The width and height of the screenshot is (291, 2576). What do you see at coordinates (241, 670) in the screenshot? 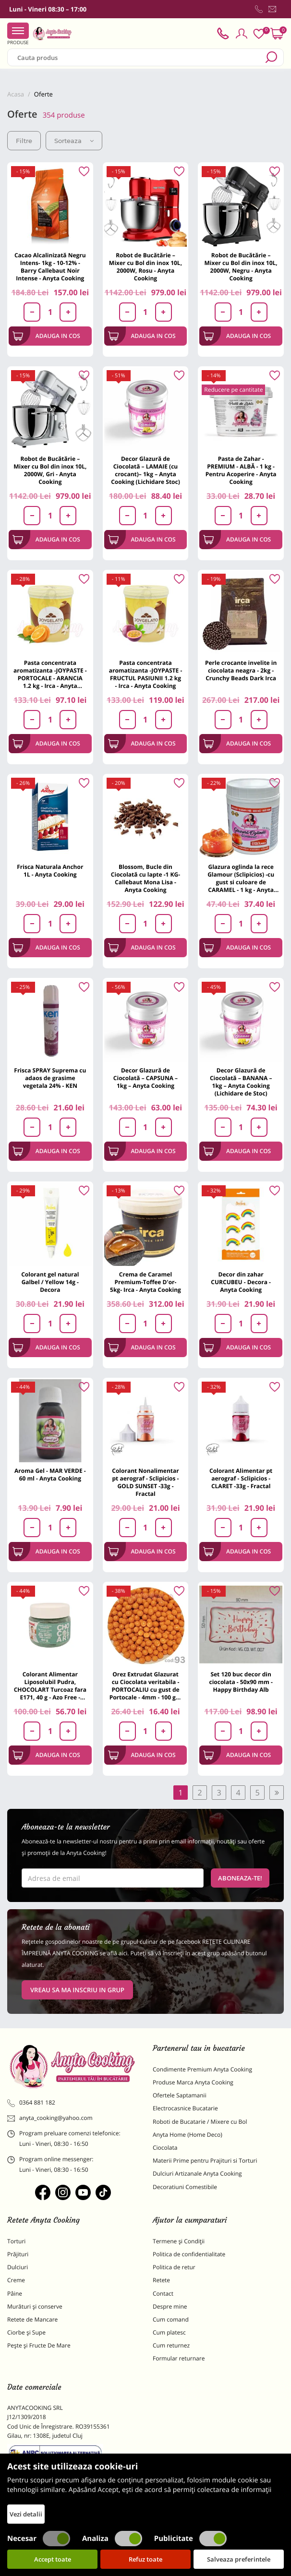
I see `Perle crocante invelite in ciocolata neagra - 2kg - Crunchy Beads Dark Irca` at bounding box center [241, 670].